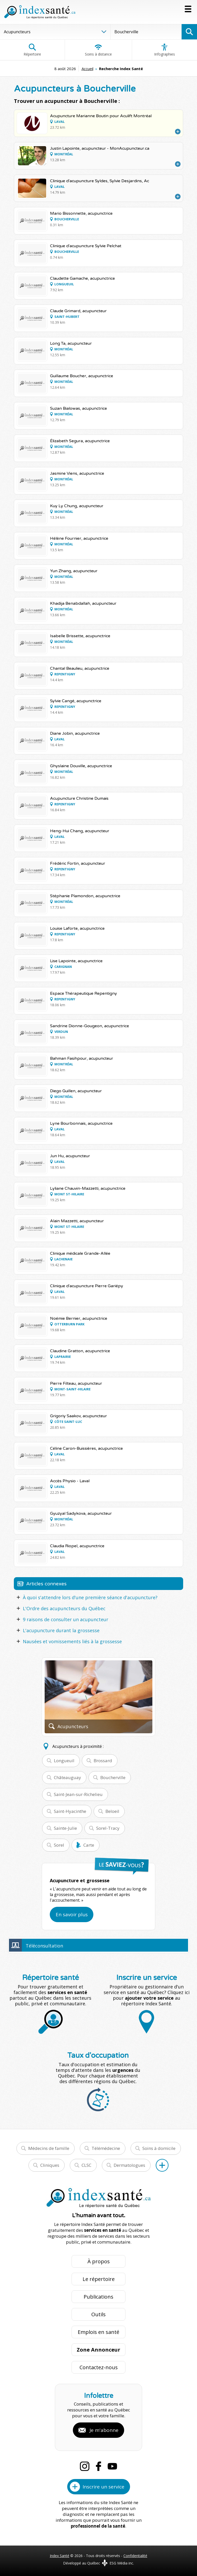 The height and width of the screenshot is (2576, 197). What do you see at coordinates (72, 1914) in the screenshot?
I see `En savoir plus` at bounding box center [72, 1914].